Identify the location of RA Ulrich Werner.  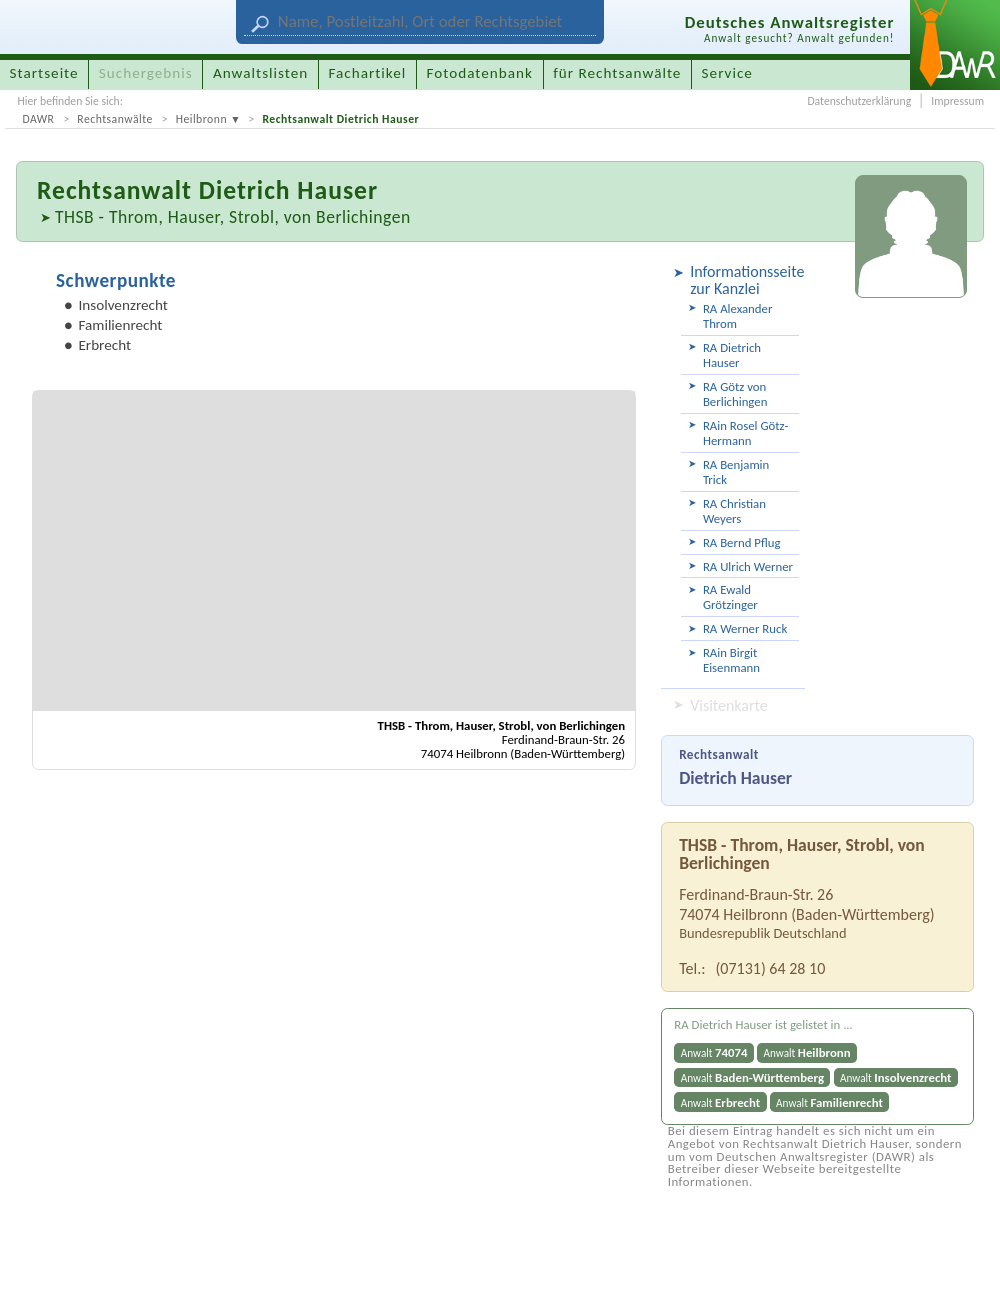
(748, 566).